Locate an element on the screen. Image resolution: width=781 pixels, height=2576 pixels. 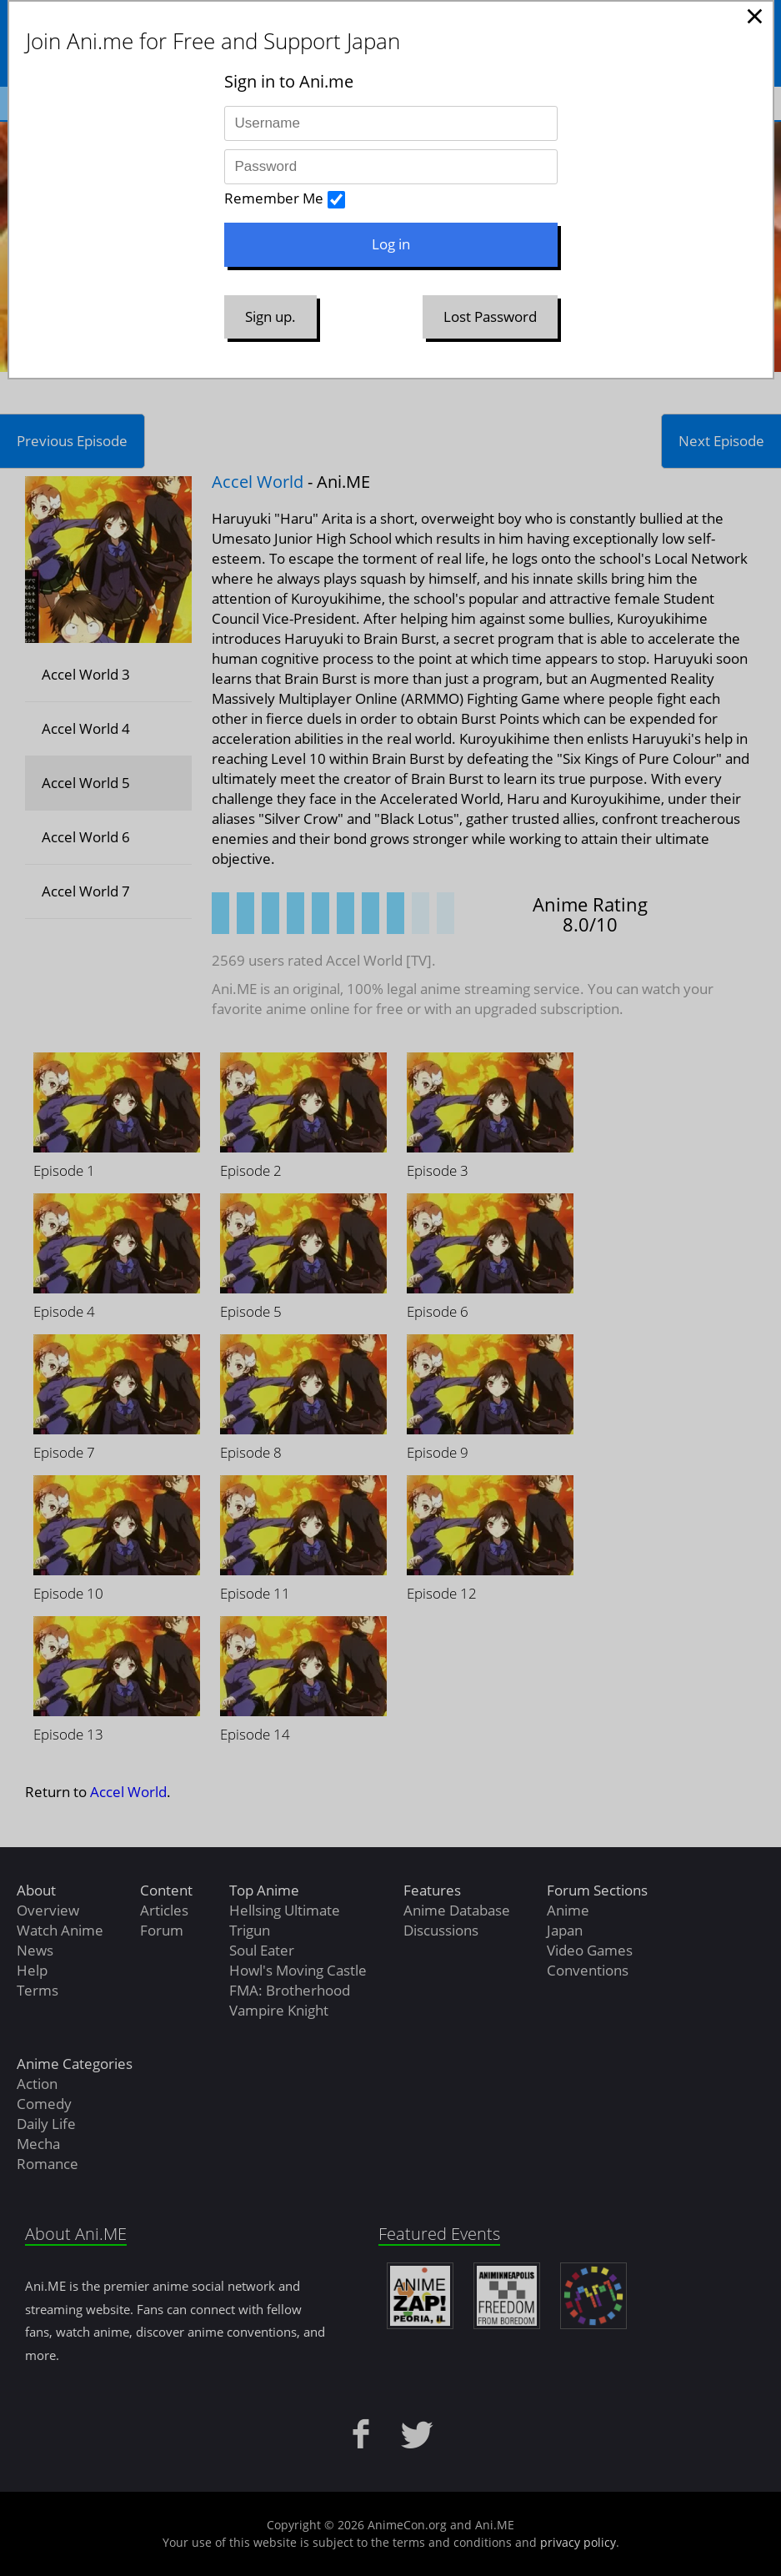
Lost Password is located at coordinates (490, 316).